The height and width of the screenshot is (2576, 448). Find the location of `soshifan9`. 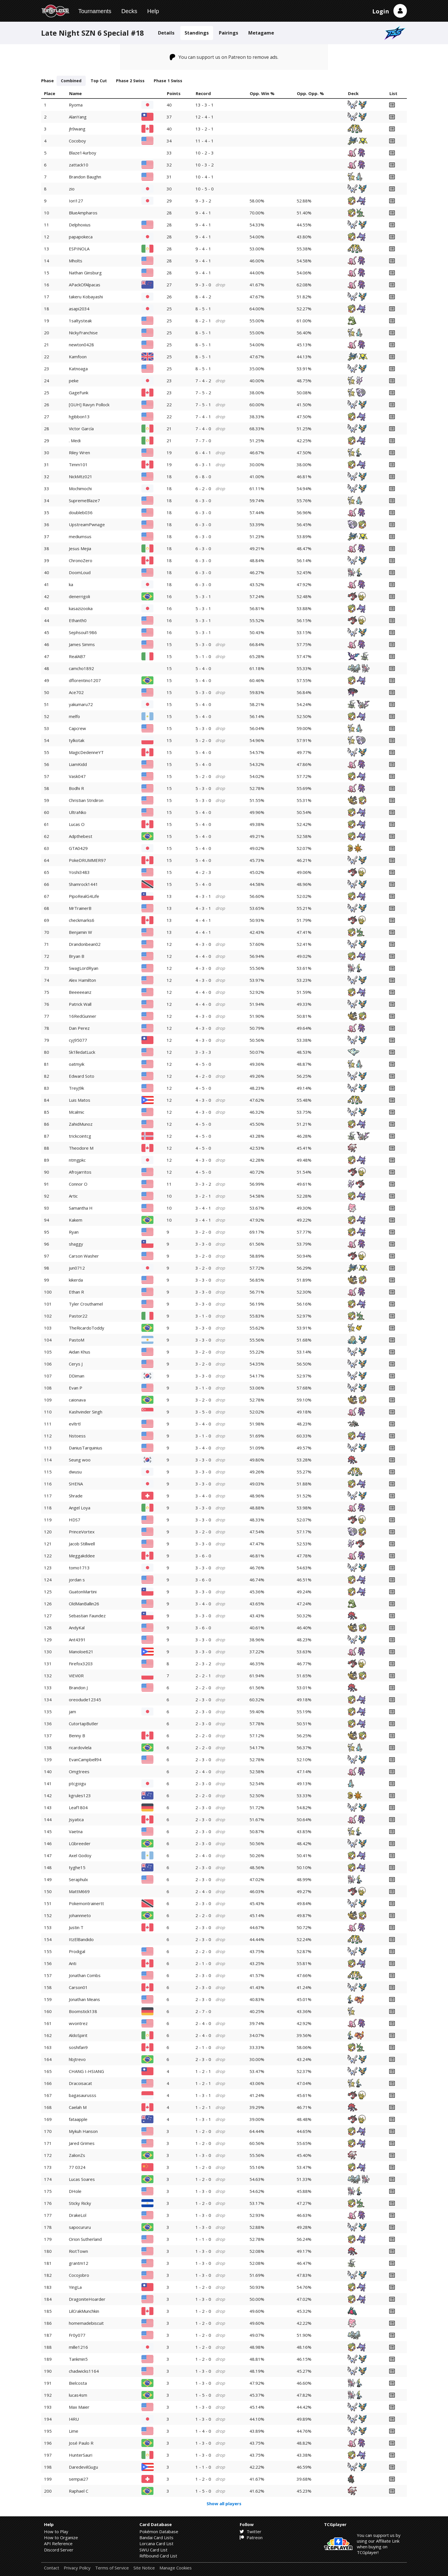

soshifan9 is located at coordinates (78, 2047).